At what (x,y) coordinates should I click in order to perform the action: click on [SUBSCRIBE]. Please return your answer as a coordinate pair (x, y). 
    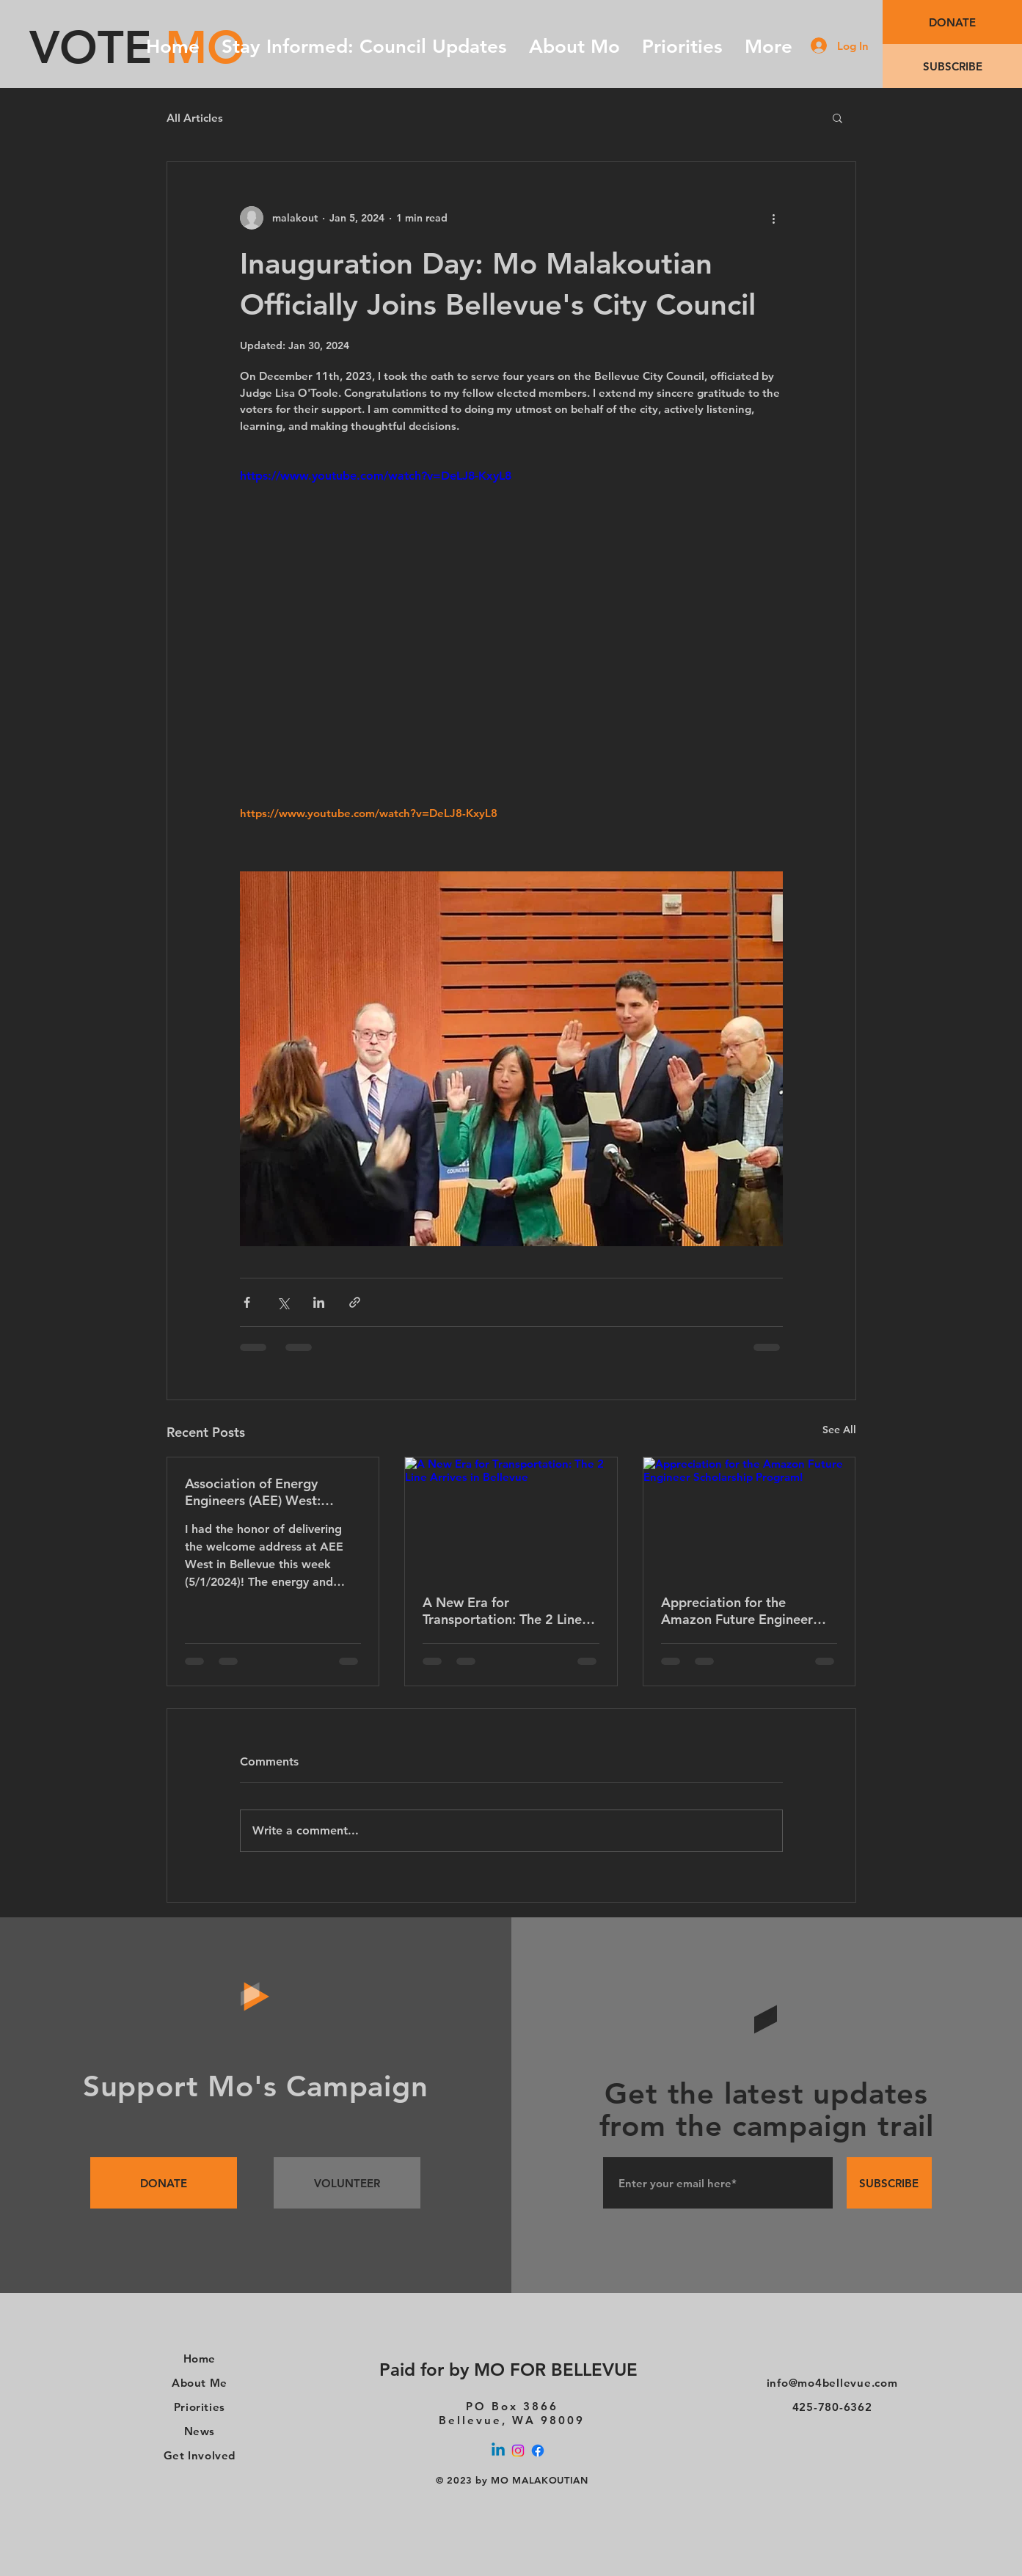
    Looking at the image, I should click on (952, 66).